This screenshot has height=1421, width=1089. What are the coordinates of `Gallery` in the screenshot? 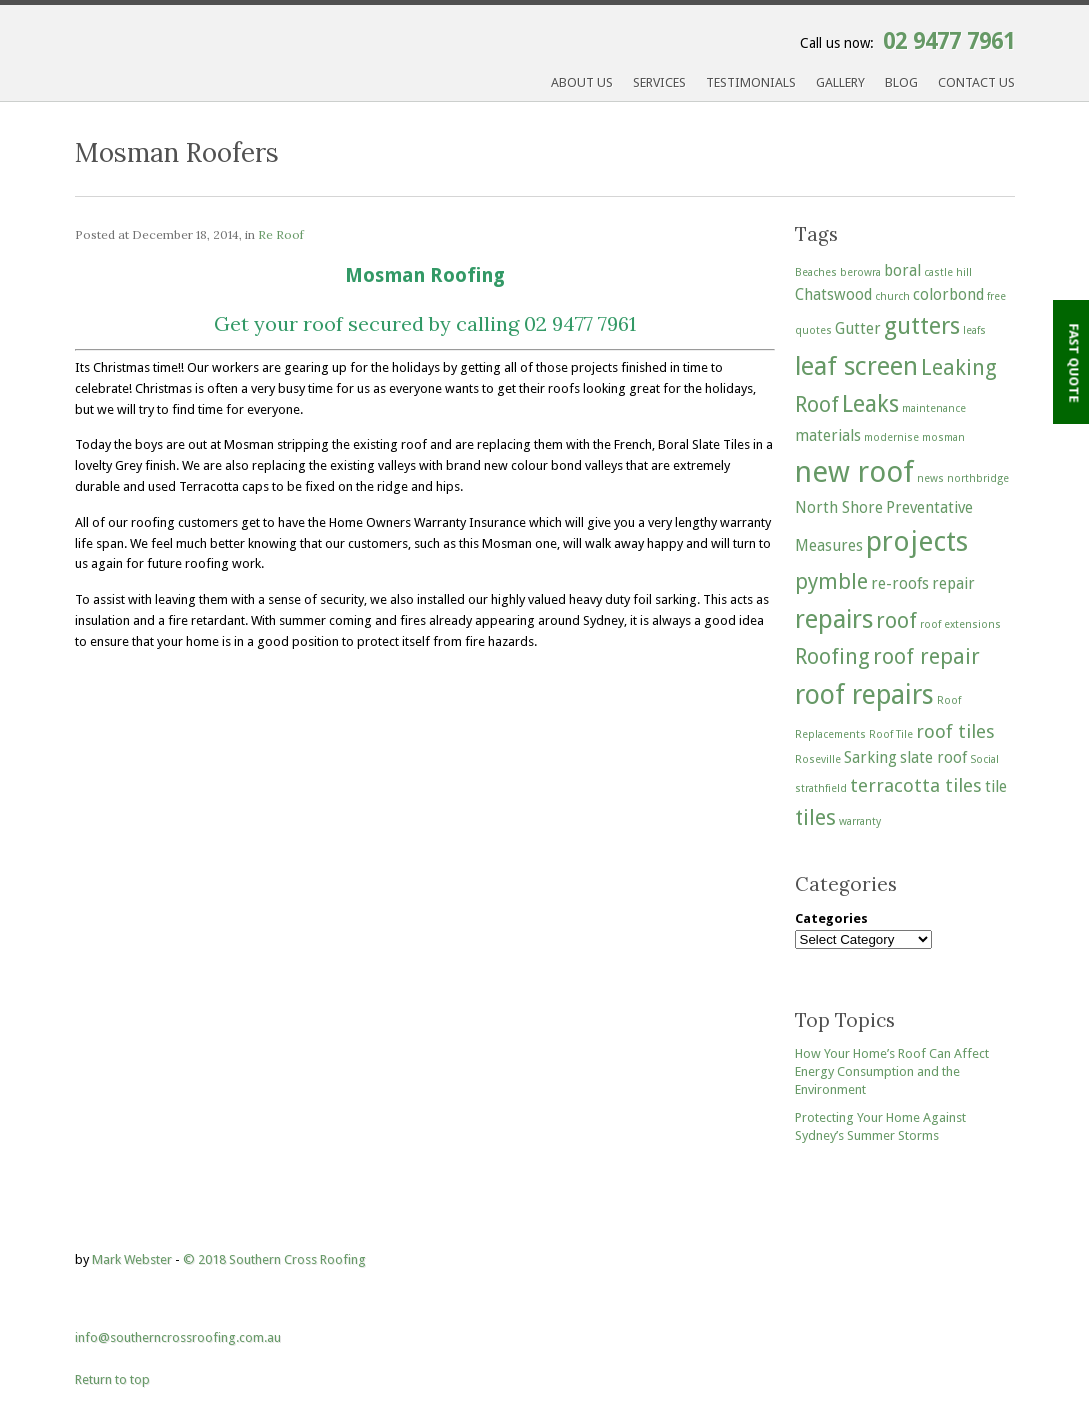 It's located at (840, 82).